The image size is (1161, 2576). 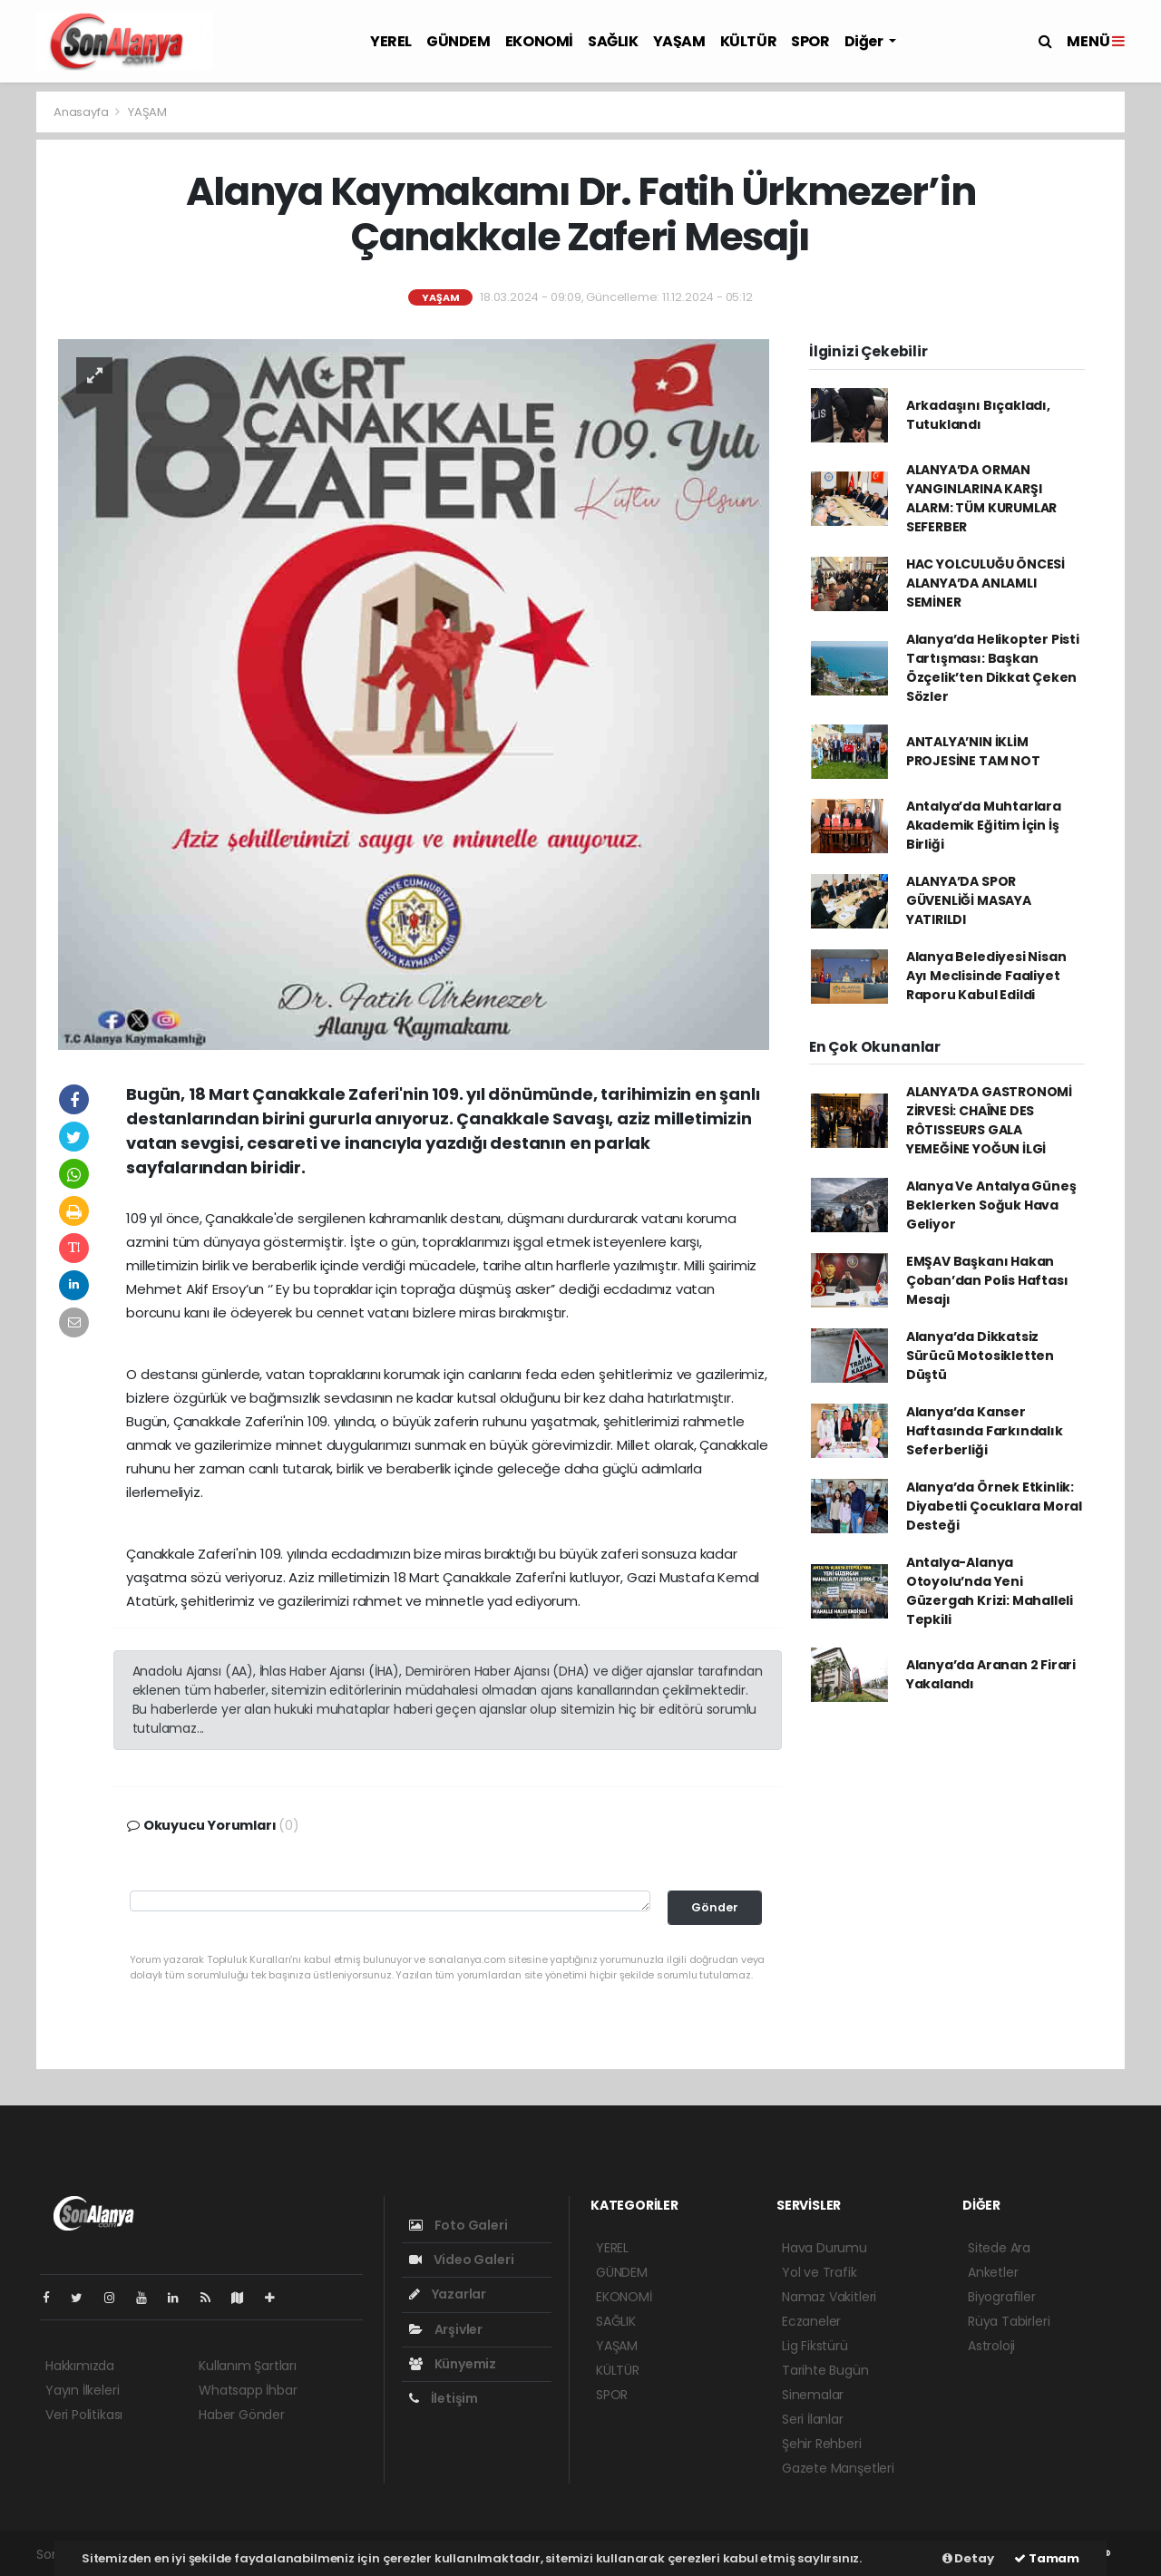 What do you see at coordinates (79, 2366) in the screenshot?
I see `Hakkımızda` at bounding box center [79, 2366].